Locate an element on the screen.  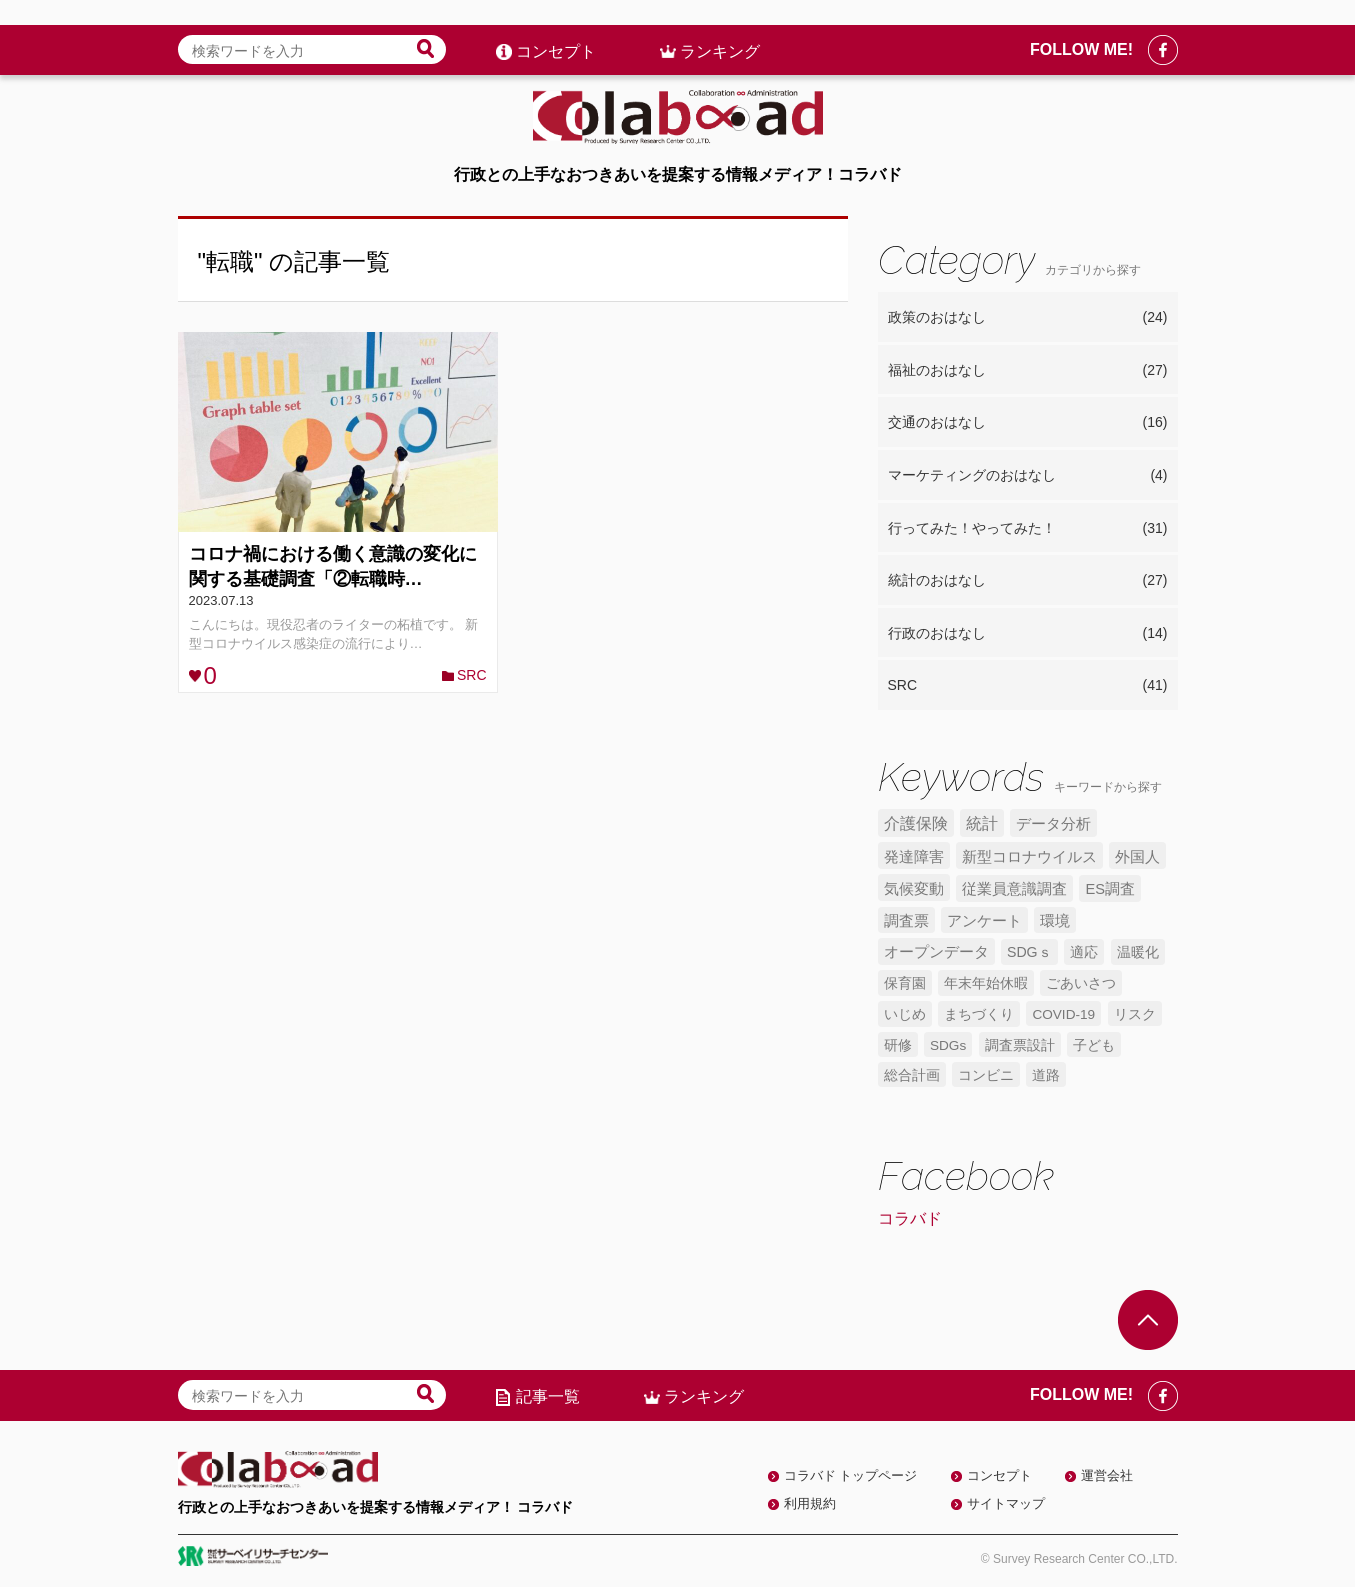
子ども [子ども (4個の項目)] is located at coordinates (1094, 1045).